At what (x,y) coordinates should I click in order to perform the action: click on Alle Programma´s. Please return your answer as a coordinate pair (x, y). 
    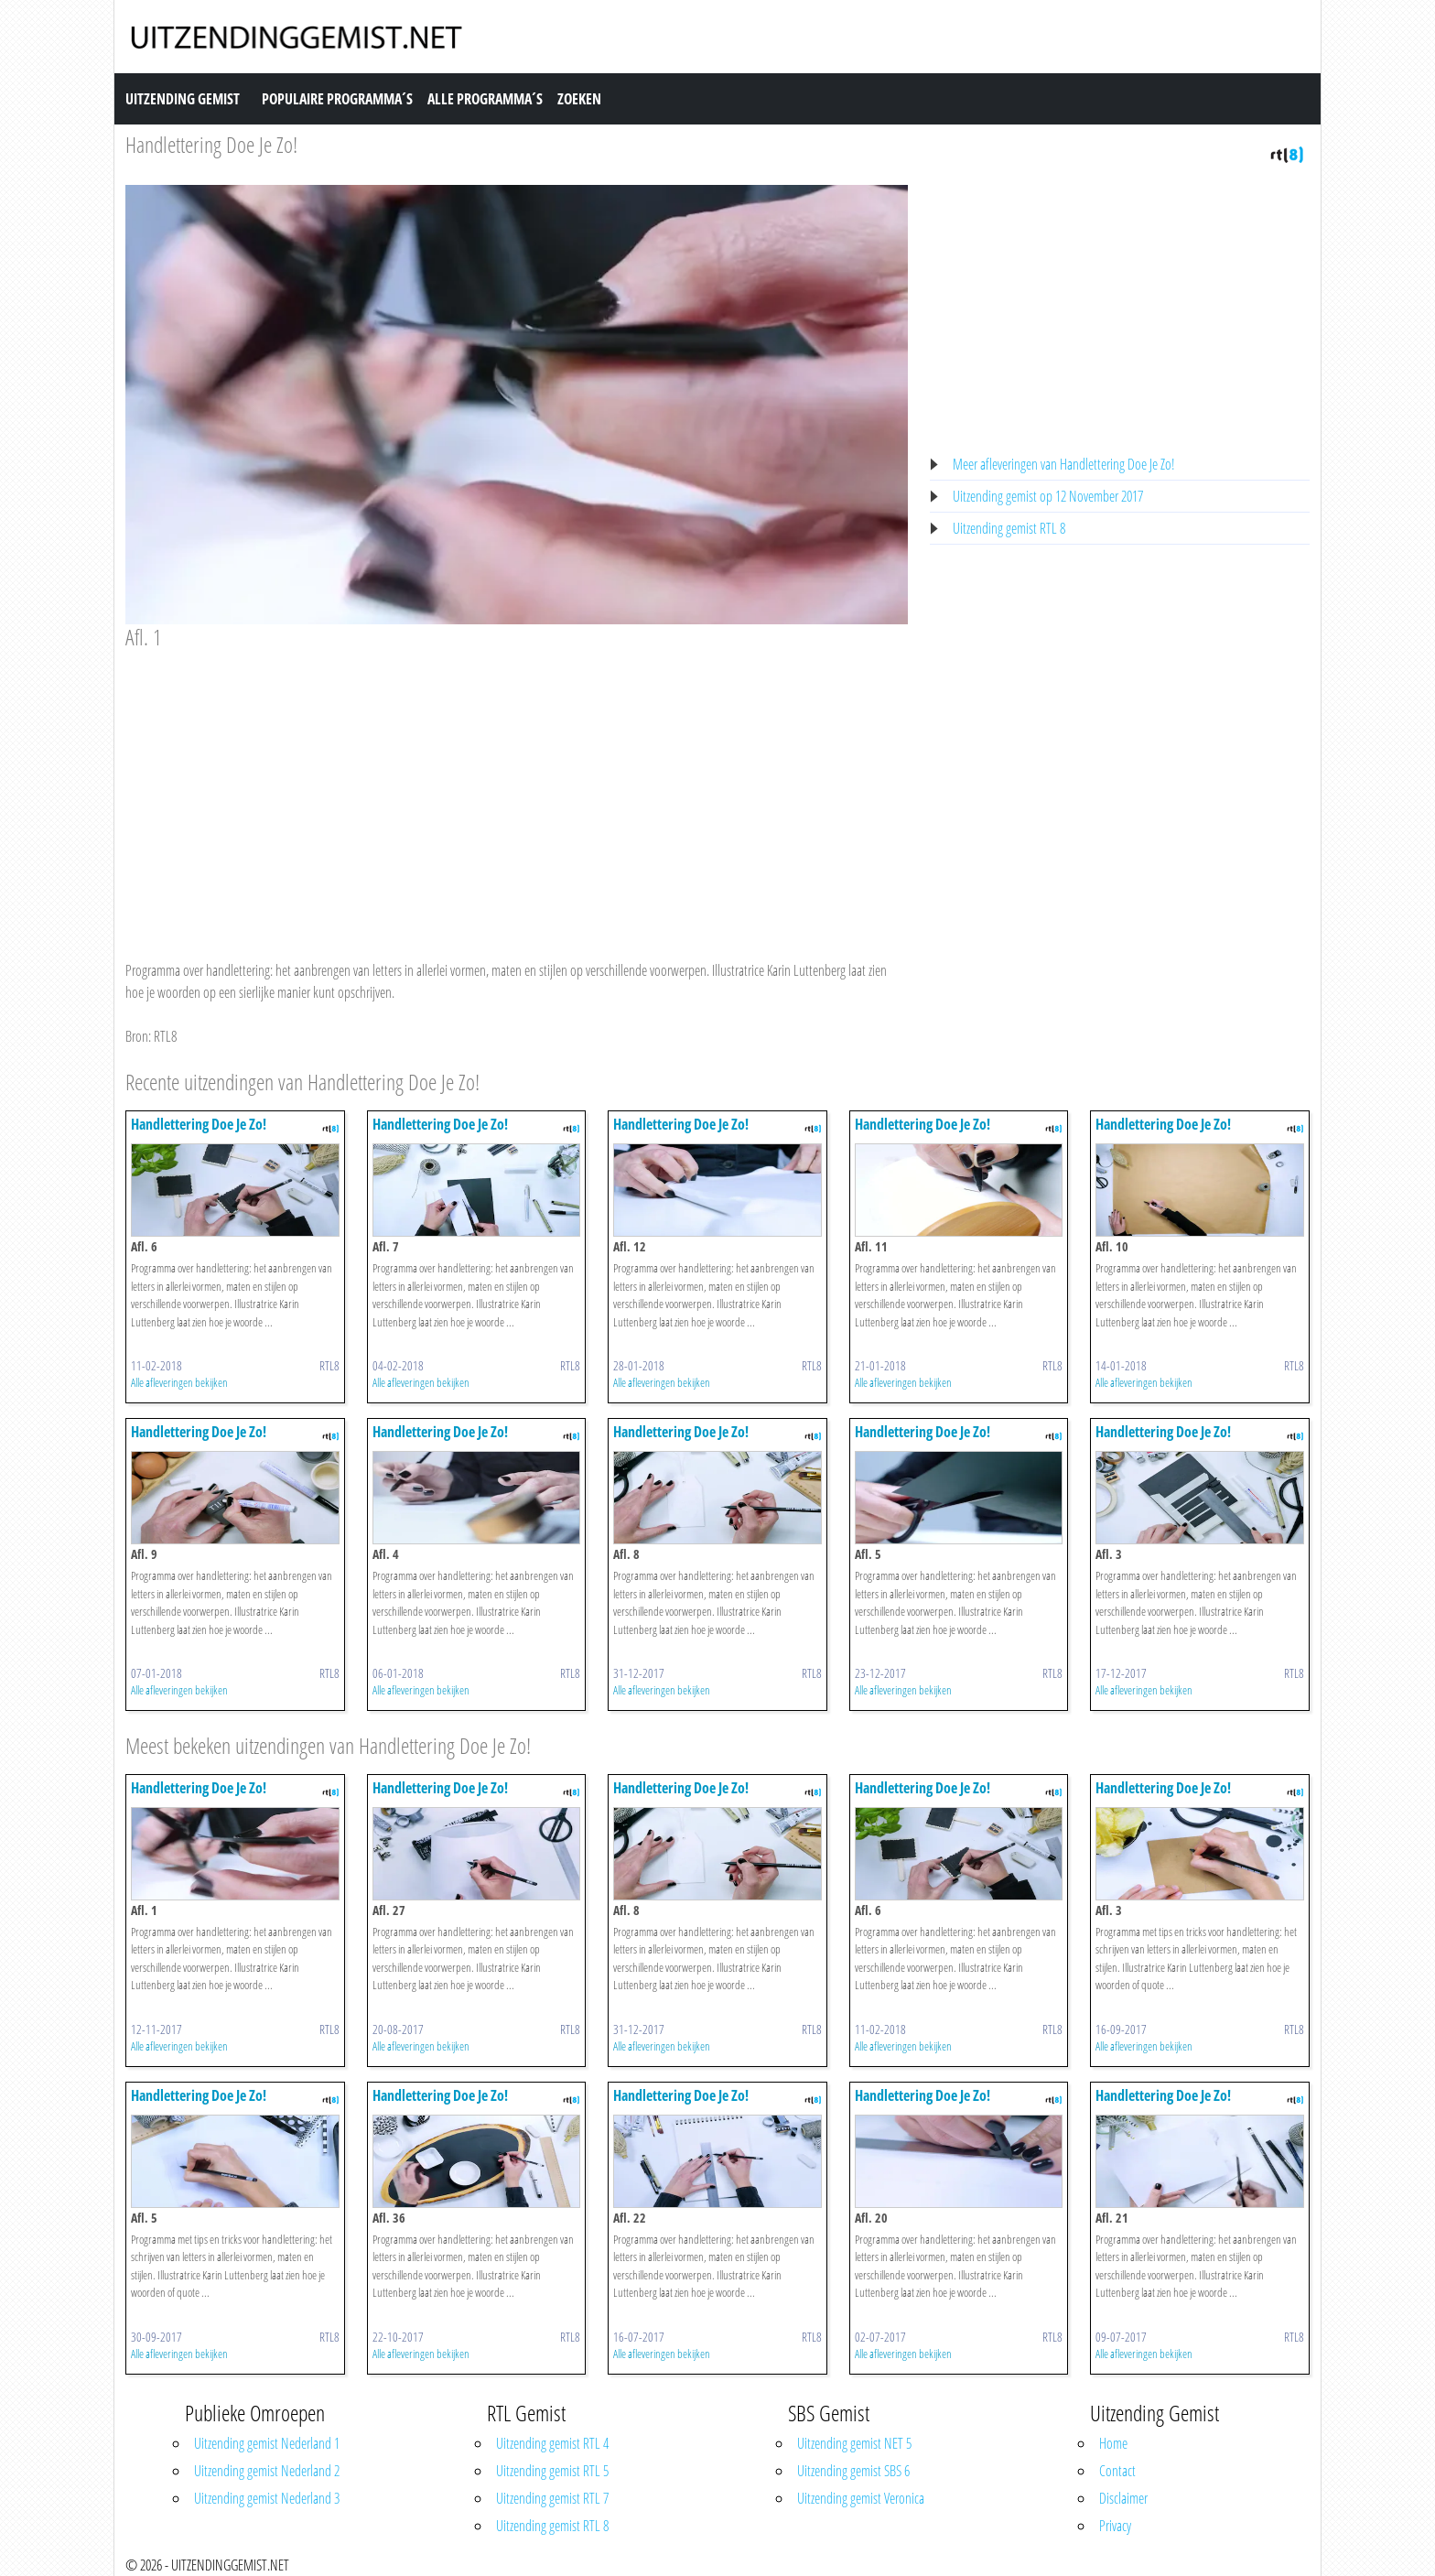
    Looking at the image, I should click on (485, 99).